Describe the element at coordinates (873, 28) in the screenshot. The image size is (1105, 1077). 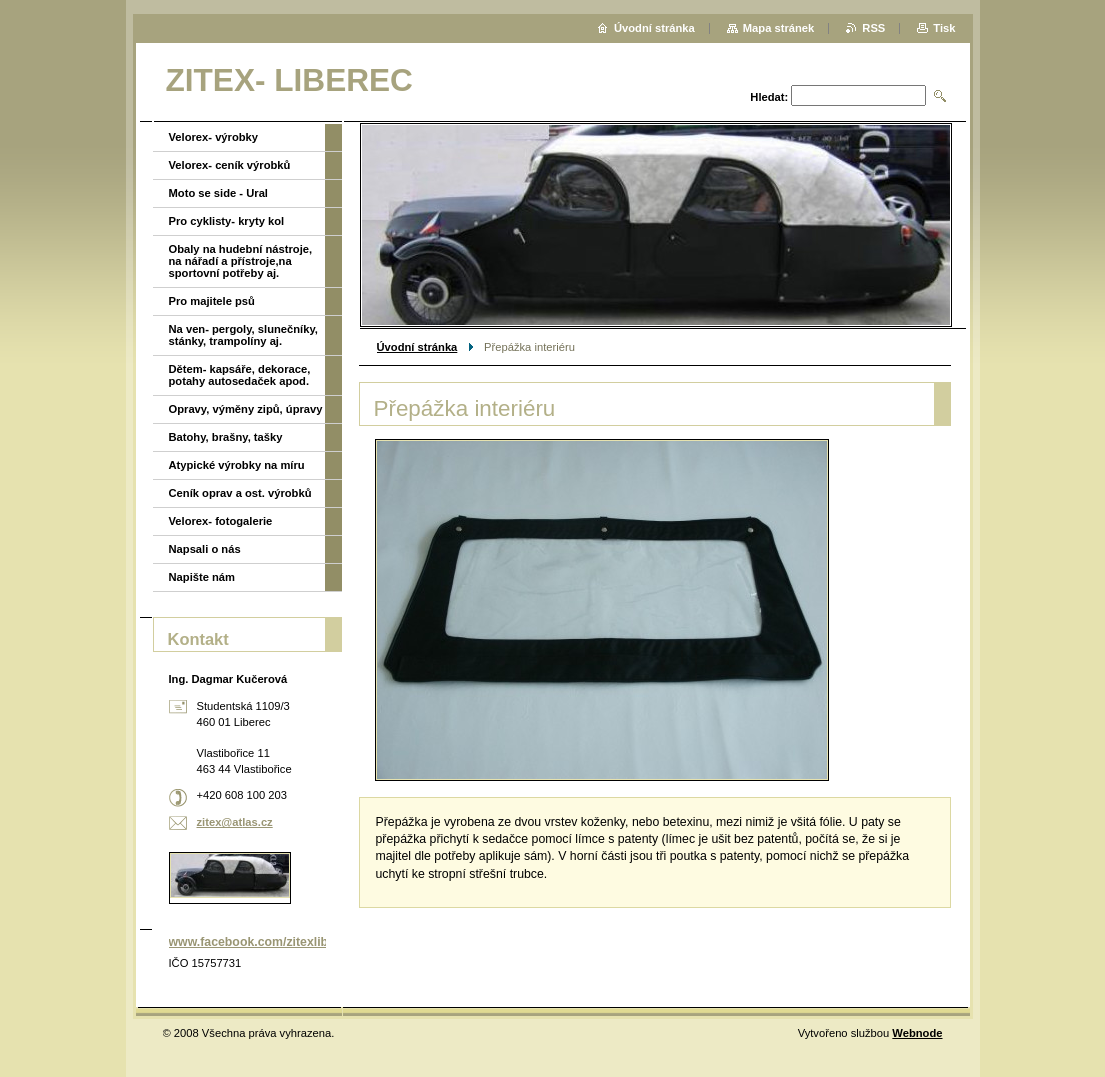
I see `RSS` at that location.